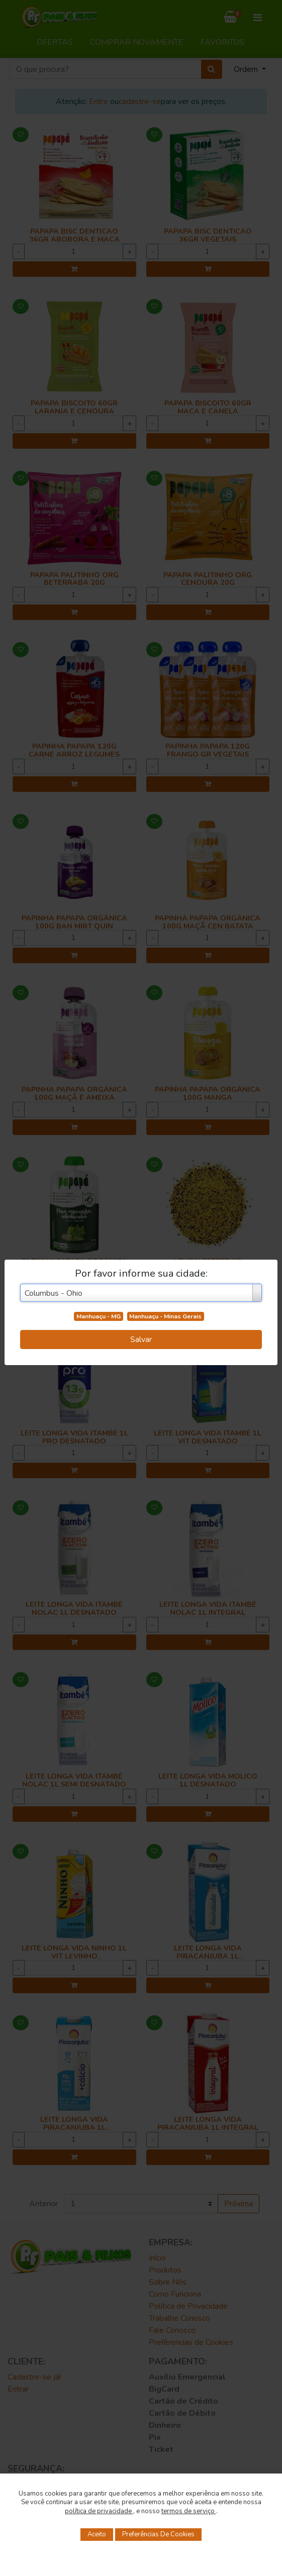 This screenshot has height=2576, width=282. I want to click on Manhuaçu - Minas Gerais, so click(165, 1316).